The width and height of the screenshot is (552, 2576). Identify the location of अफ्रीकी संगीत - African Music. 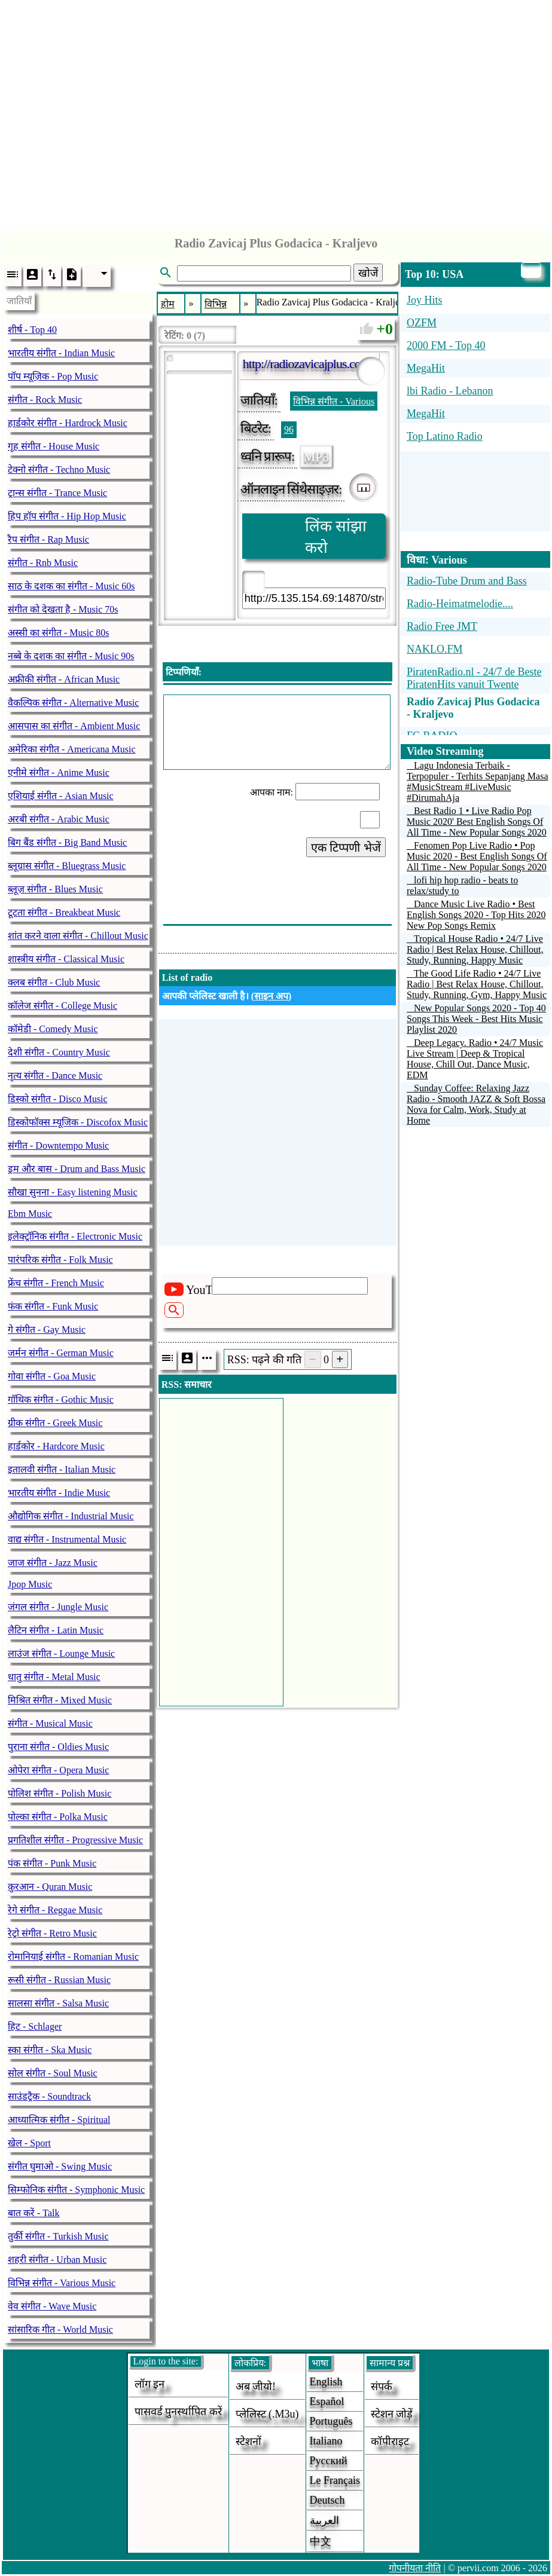
(64, 679).